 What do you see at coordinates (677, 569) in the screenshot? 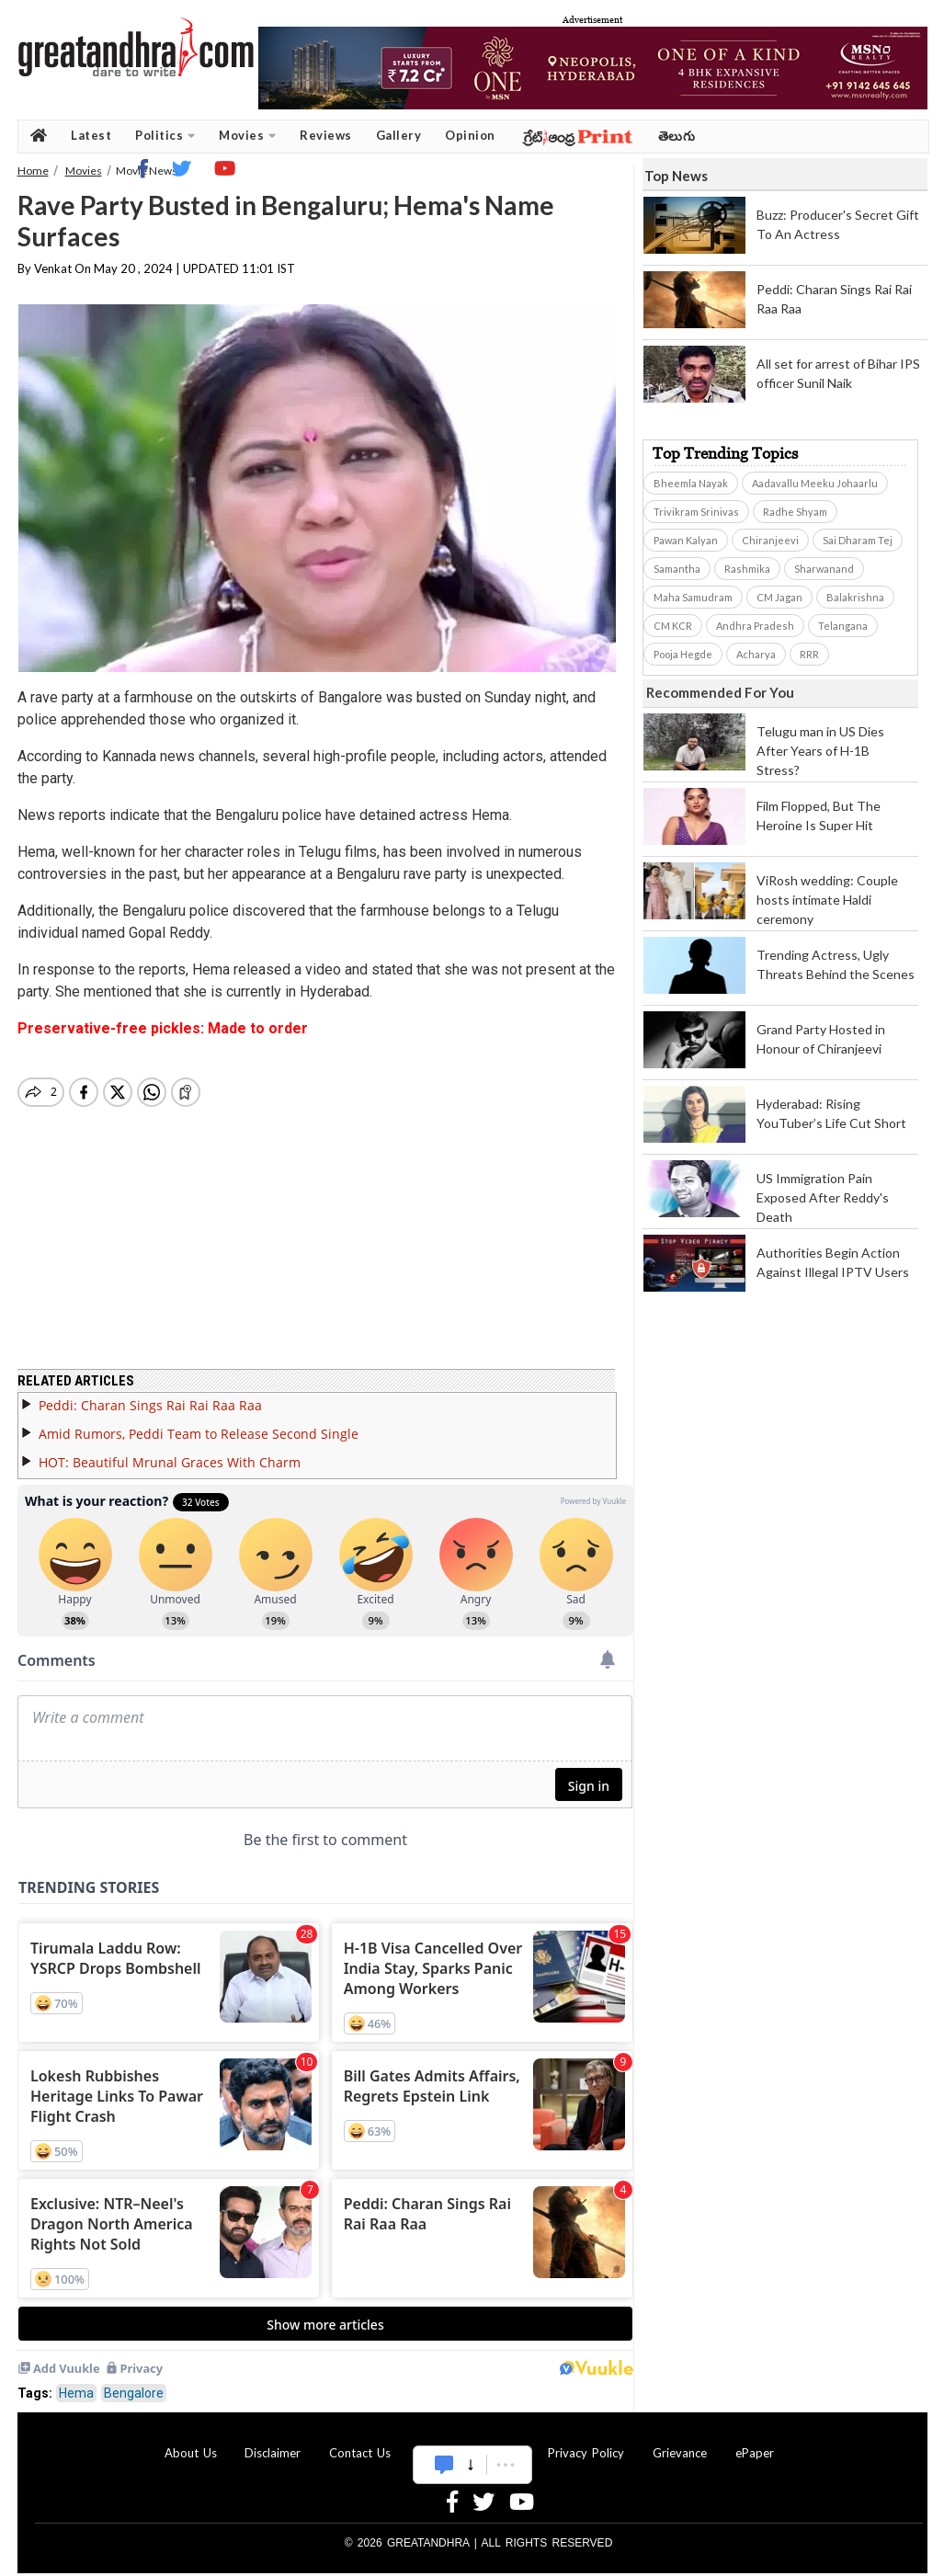
I see `Samantha` at bounding box center [677, 569].